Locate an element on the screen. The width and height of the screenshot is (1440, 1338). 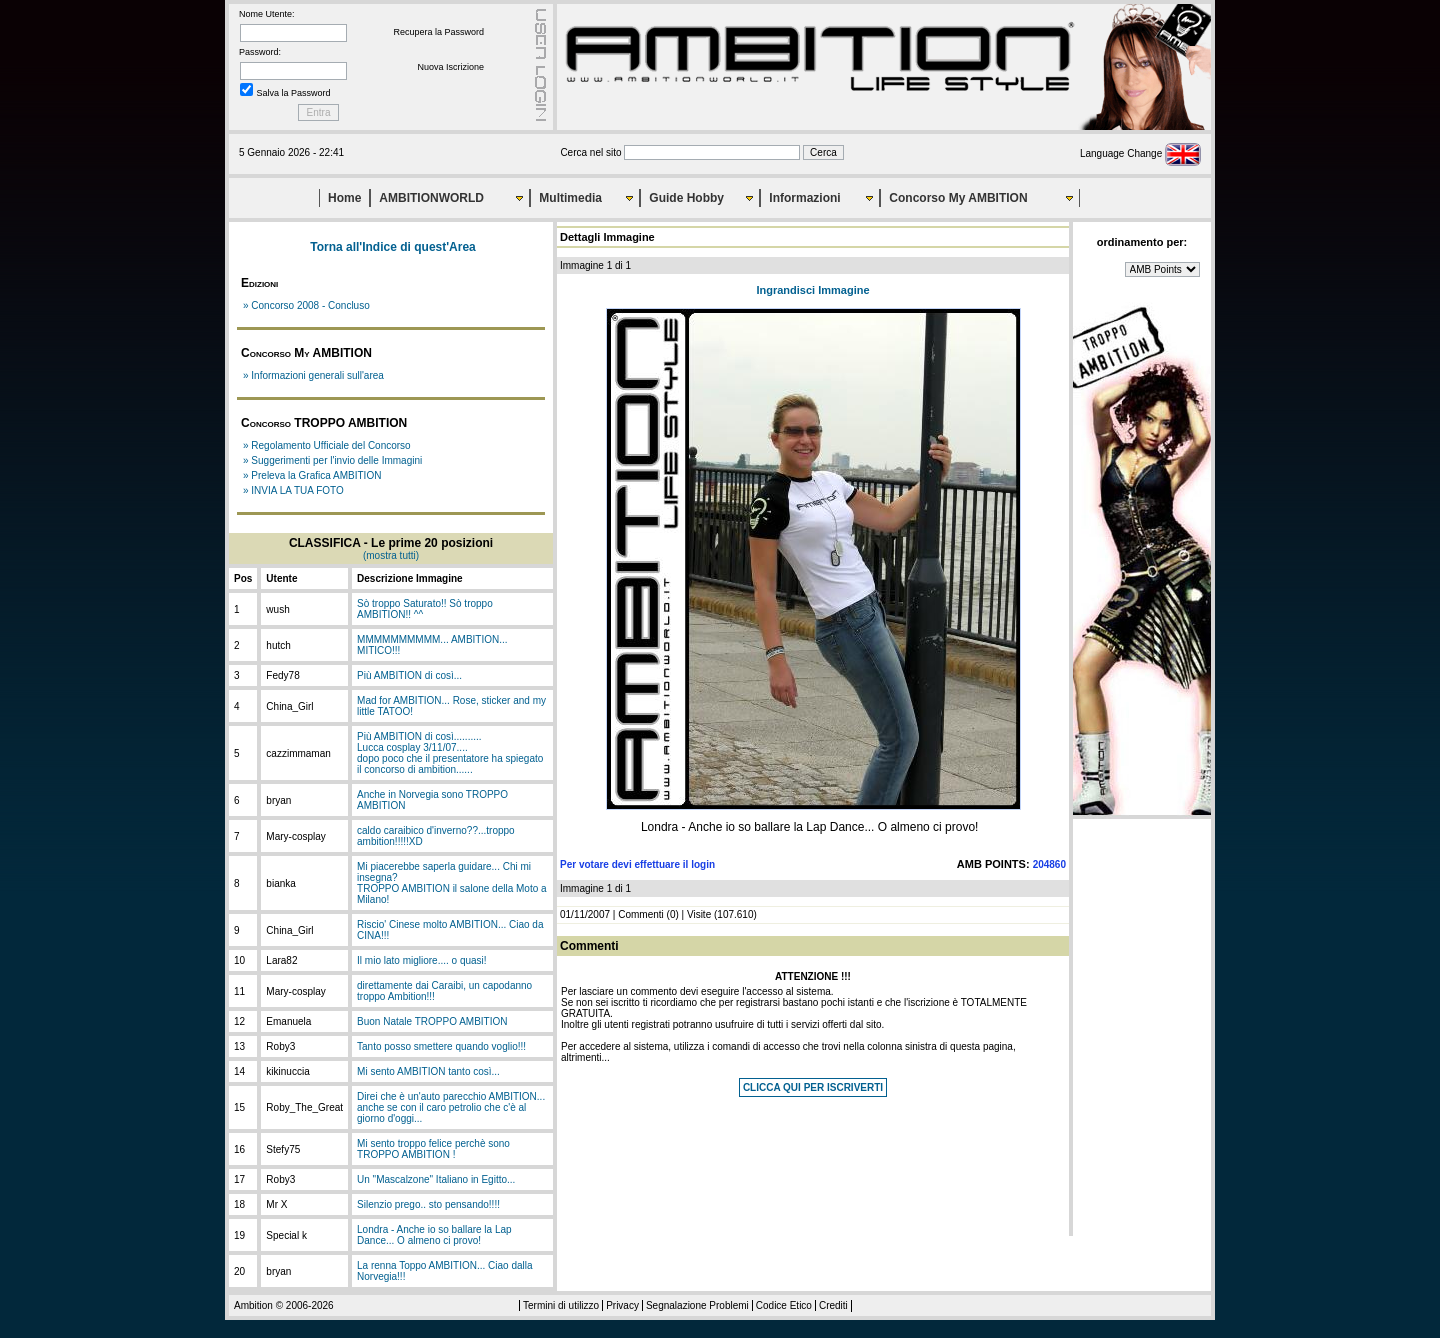
Guide Hobby is located at coordinates (686, 198).